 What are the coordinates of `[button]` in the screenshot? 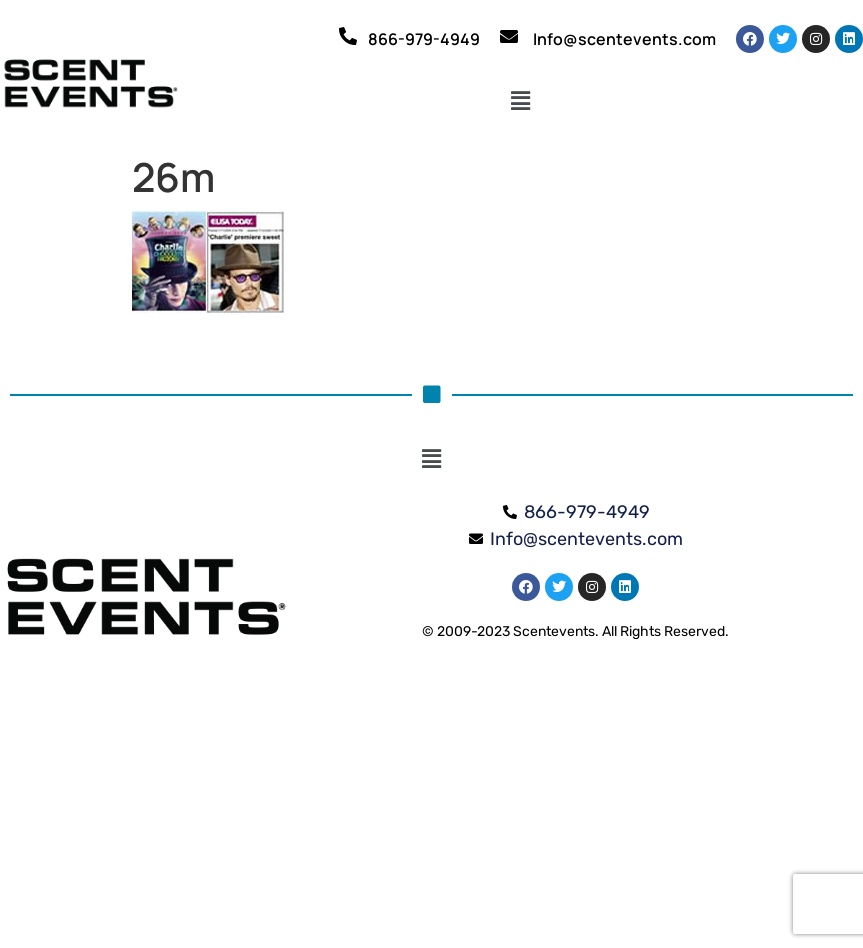 It's located at (520, 102).